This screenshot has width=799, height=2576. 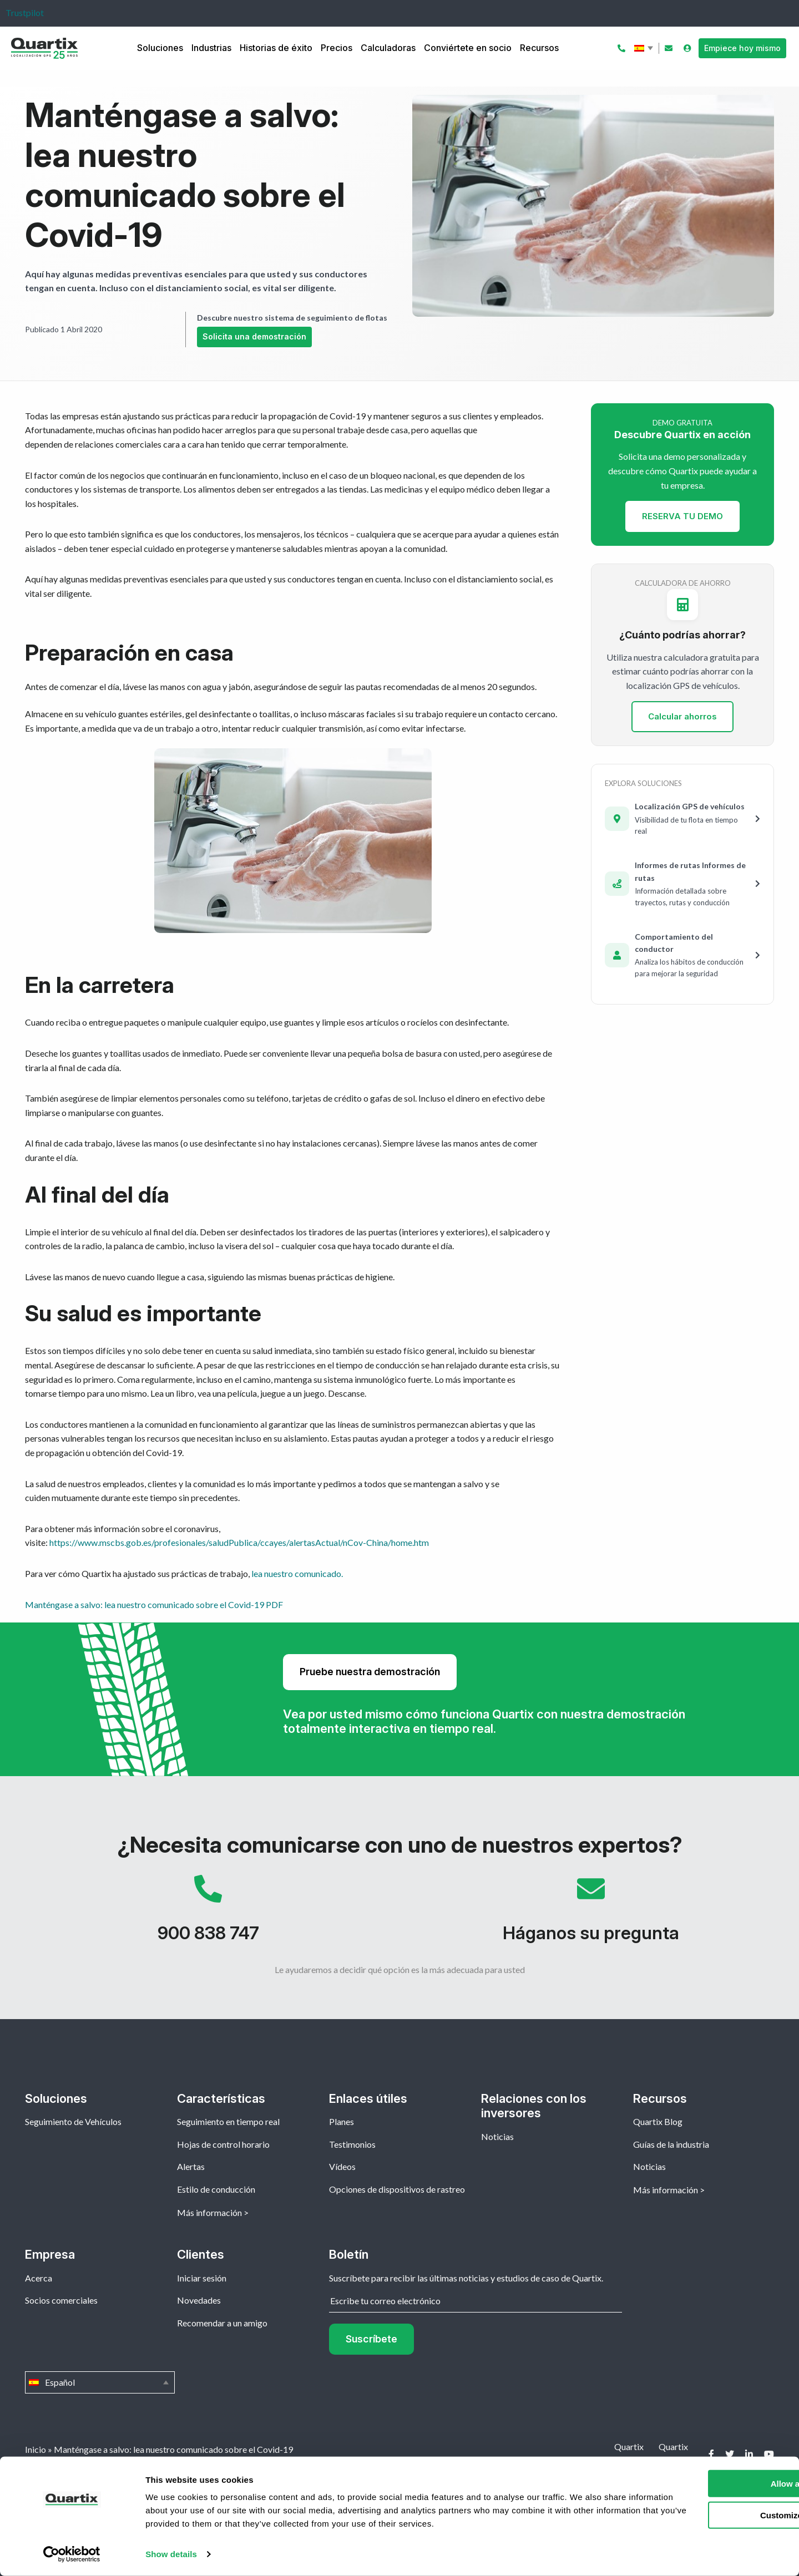 What do you see at coordinates (239, 1542) in the screenshot?
I see `https://www.mscbs.gob.es/profesionales/saludPublica/ccayes/alertasActual/nCov-China/home.htm` at bounding box center [239, 1542].